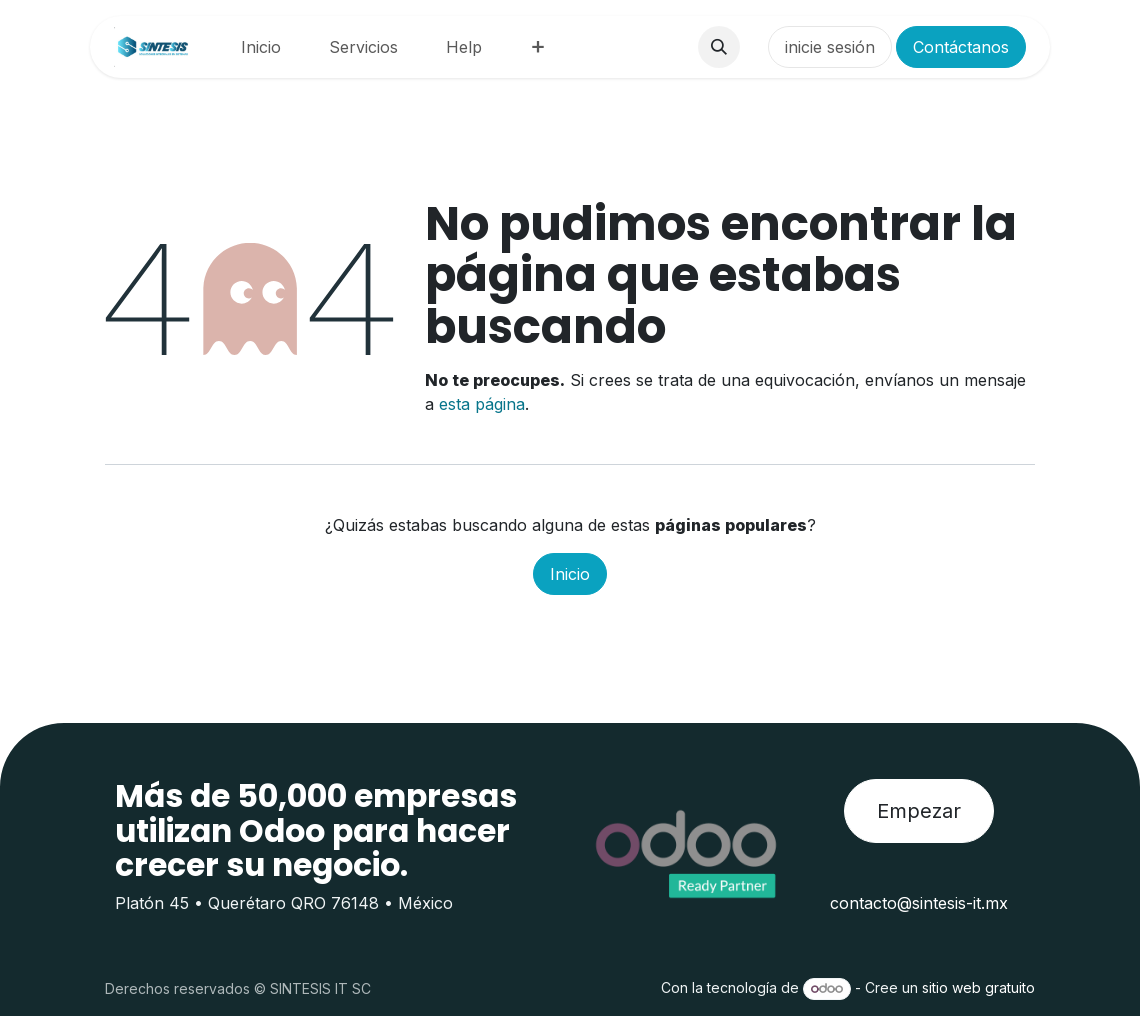 This screenshot has width=1140, height=1016. What do you see at coordinates (719, 47) in the screenshot?
I see `[button]` at bounding box center [719, 47].